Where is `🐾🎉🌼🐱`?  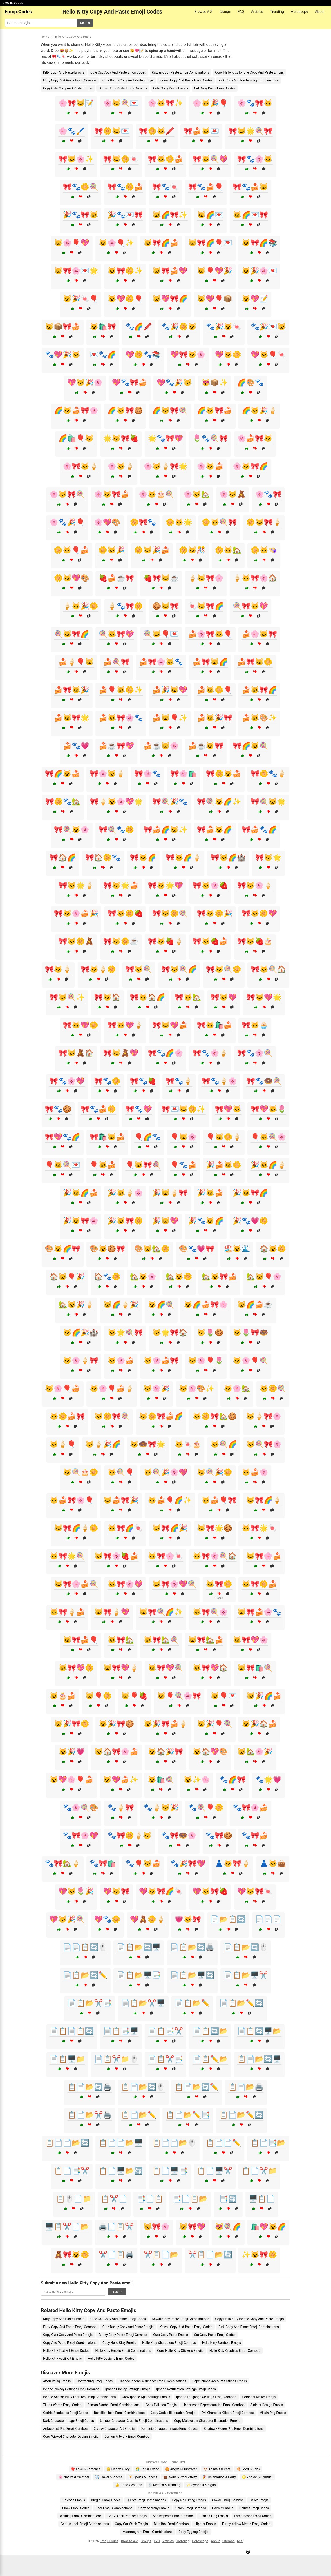
🐾🎉🌼🐱 is located at coordinates (179, 326).